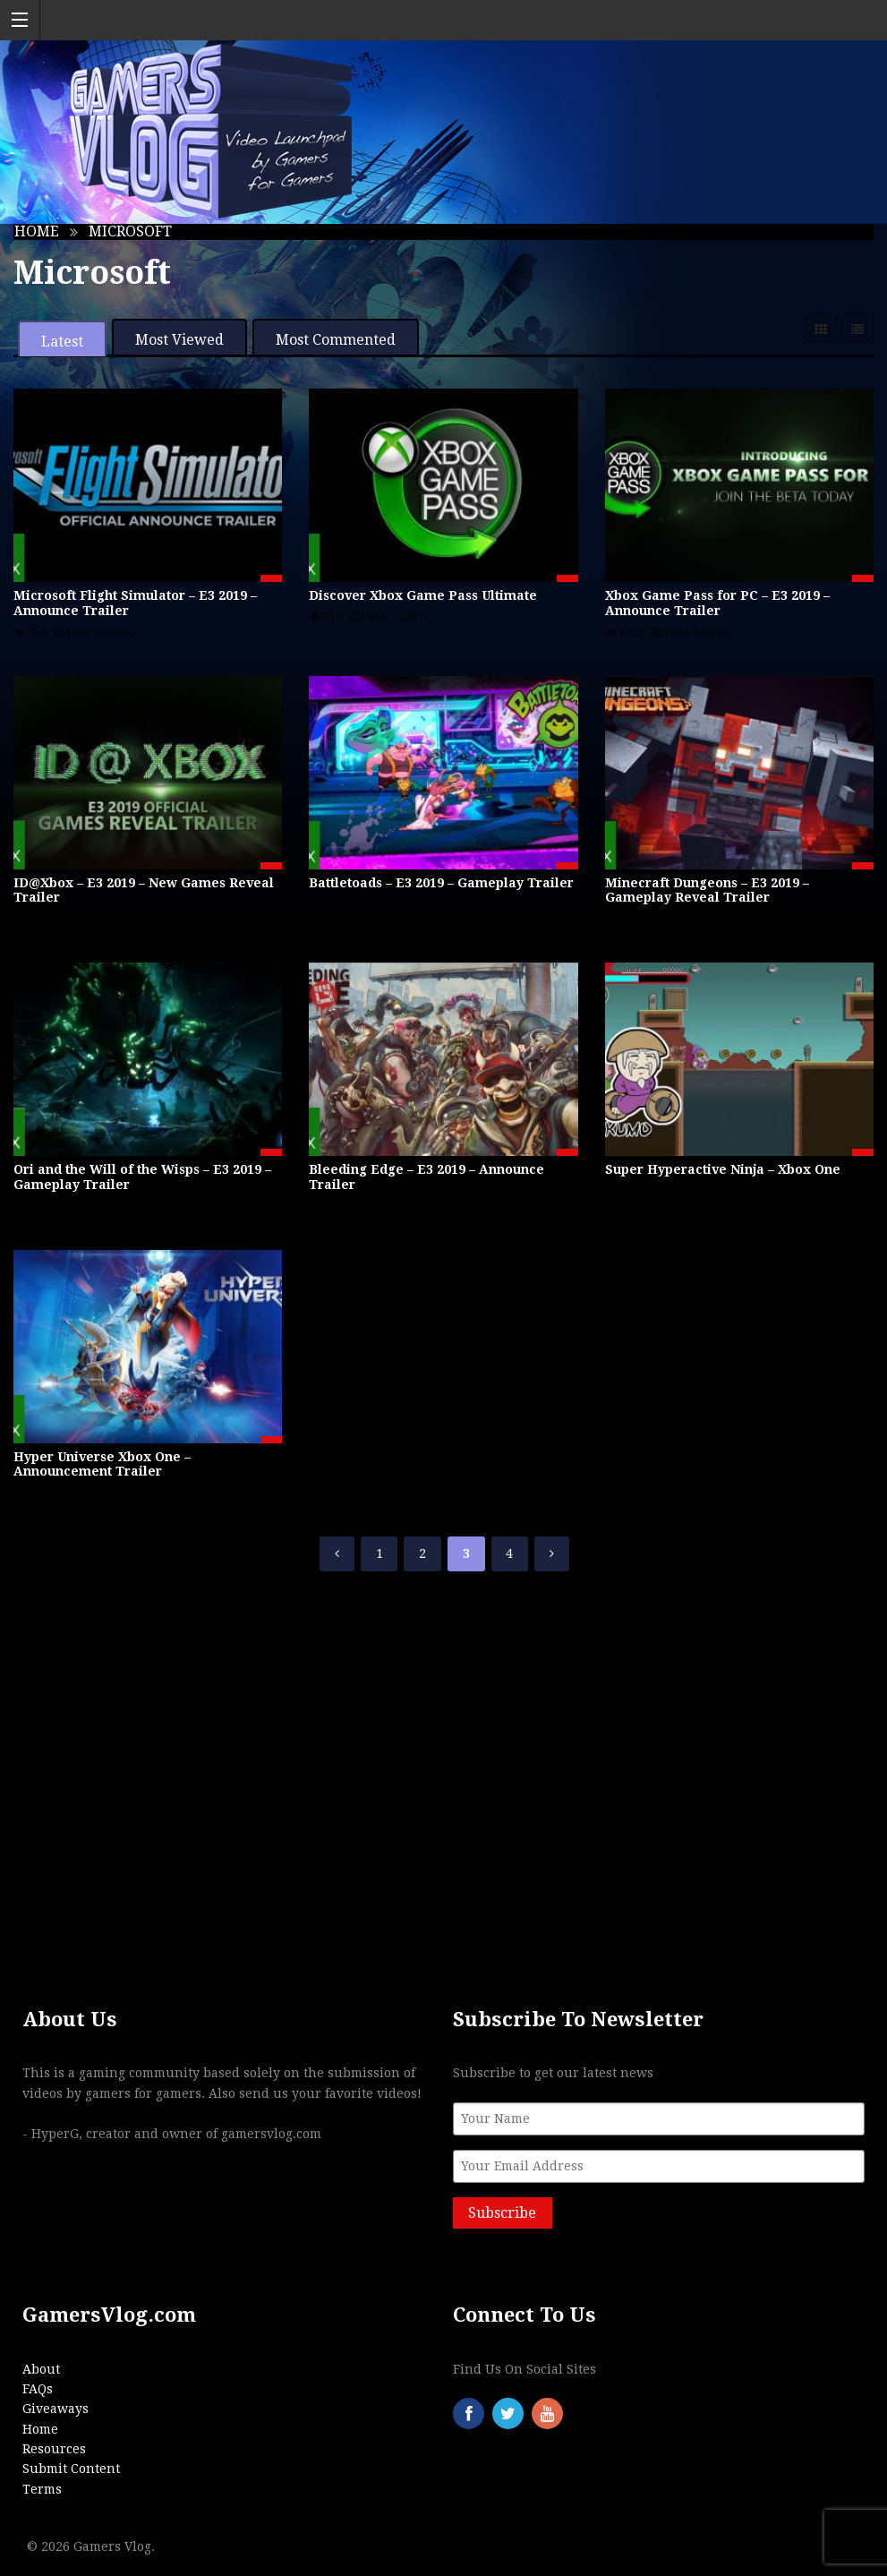  Describe the element at coordinates (36, 231) in the screenshot. I see `Home` at that location.